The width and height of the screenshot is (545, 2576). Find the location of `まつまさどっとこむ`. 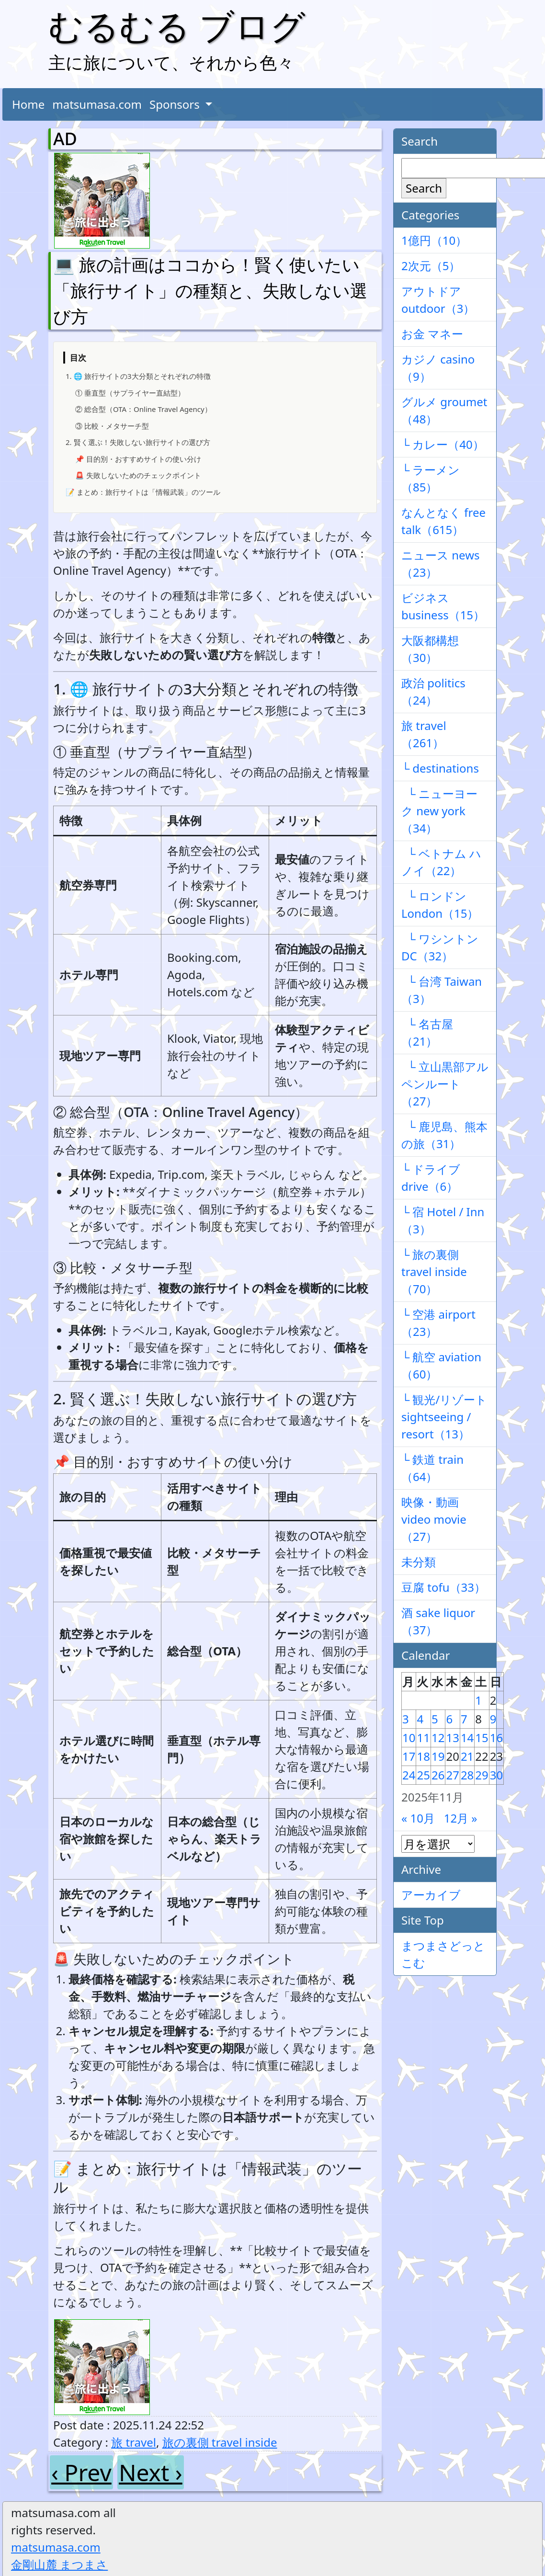

まつまさどっとこむ is located at coordinates (443, 1954).